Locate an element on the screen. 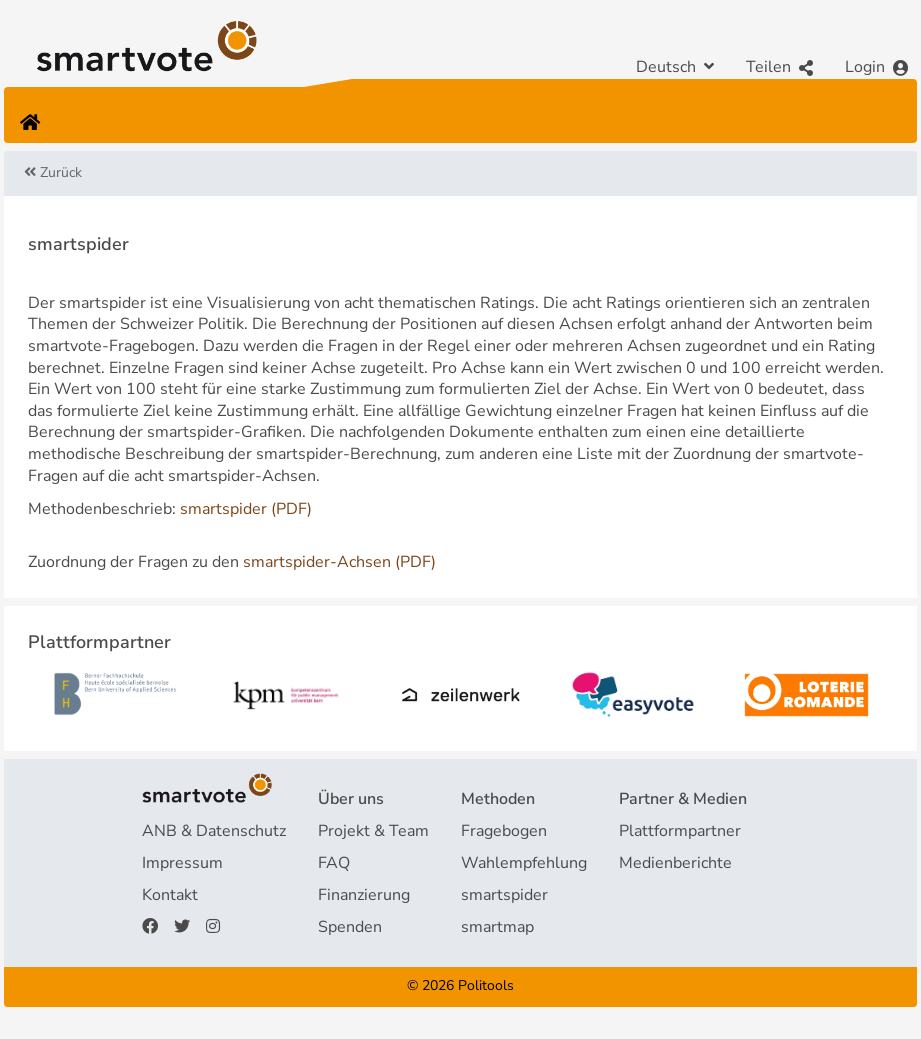 The height and width of the screenshot is (1039, 921). Wahlempfehlung is located at coordinates (524, 863).